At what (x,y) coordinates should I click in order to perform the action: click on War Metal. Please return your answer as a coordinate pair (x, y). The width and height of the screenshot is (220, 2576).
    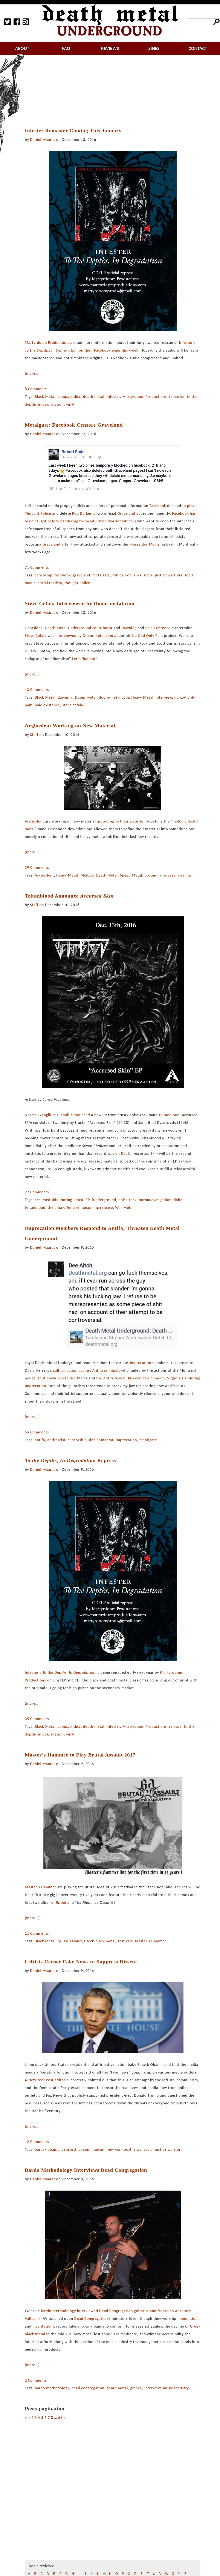
    Looking at the image, I should click on (124, 1207).